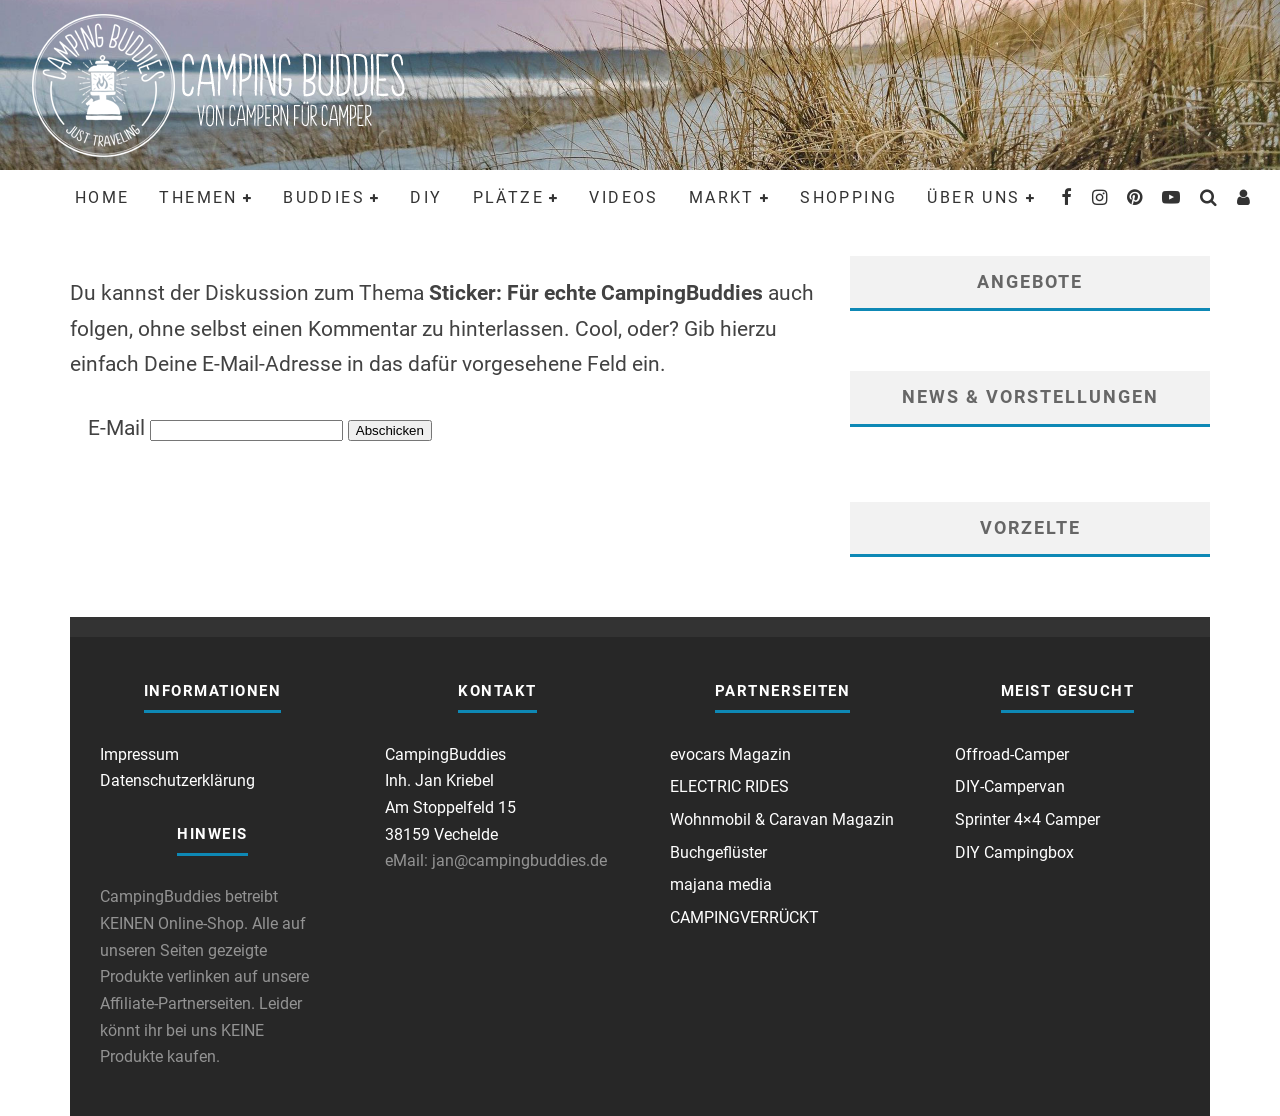 Image resolution: width=1280 pixels, height=1116 pixels. What do you see at coordinates (116, 428) in the screenshot?
I see `E-Mail` at bounding box center [116, 428].